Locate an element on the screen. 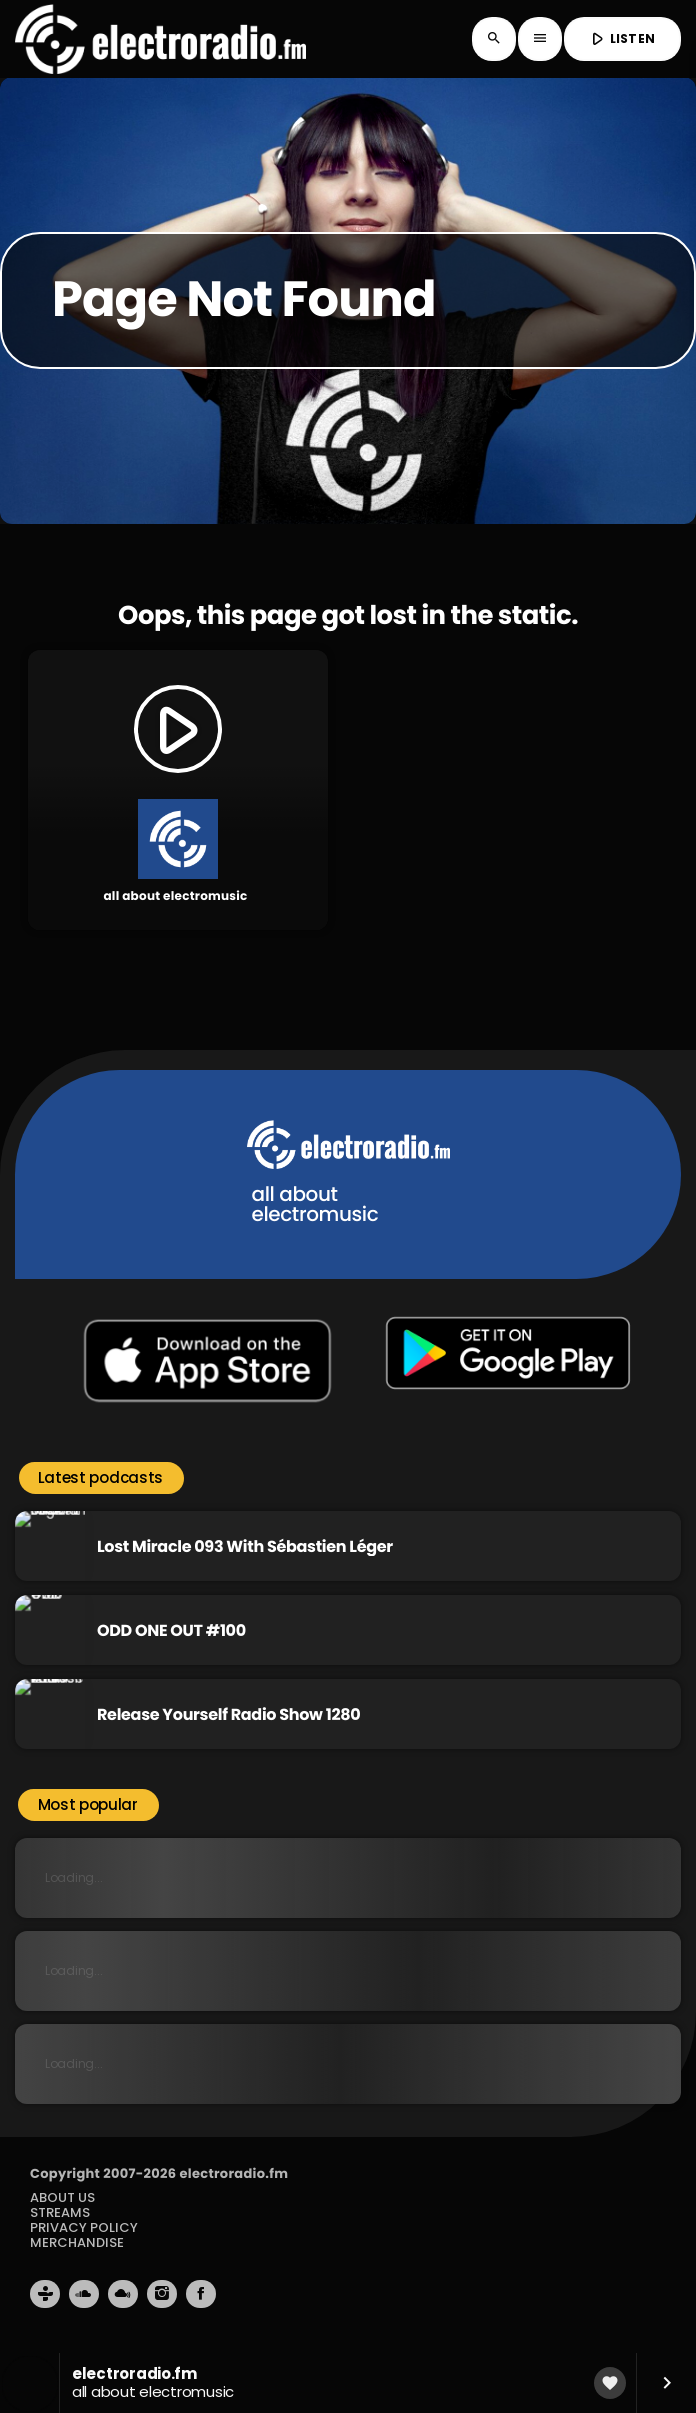  [Home link] is located at coordinates (160, 39).